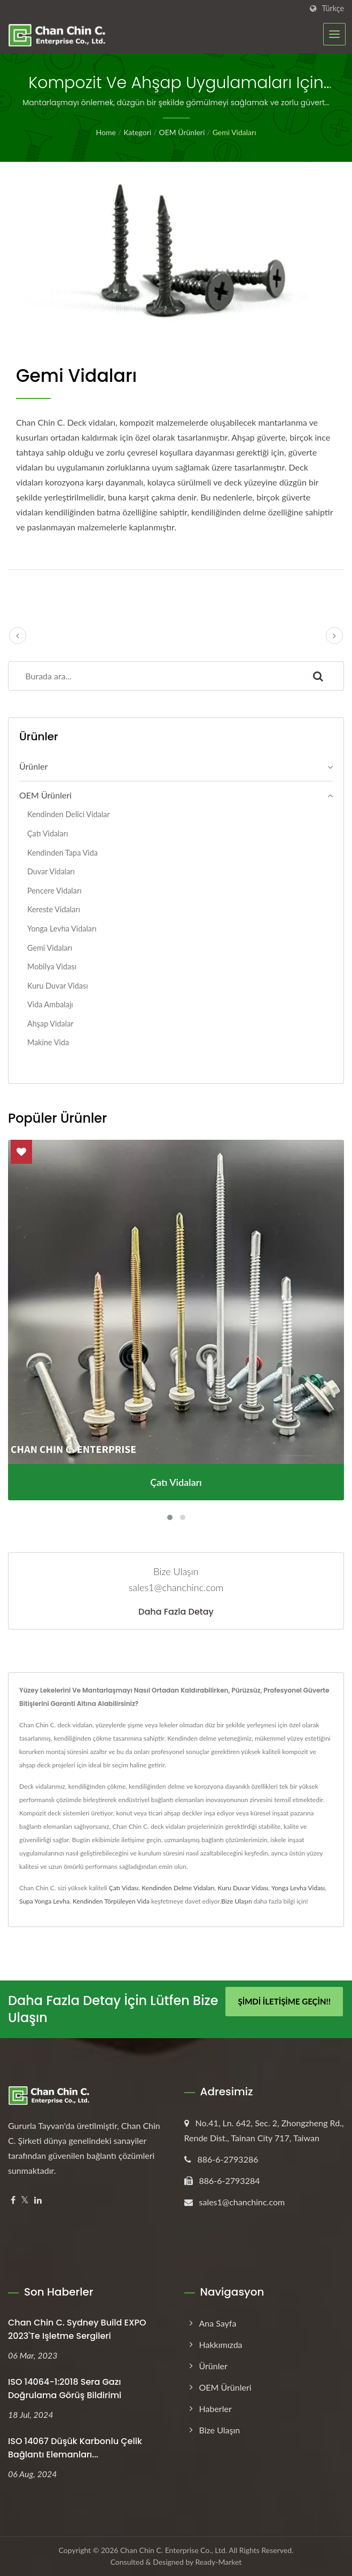  What do you see at coordinates (62, 852) in the screenshot?
I see `Kendinden Tapa Vida` at bounding box center [62, 852].